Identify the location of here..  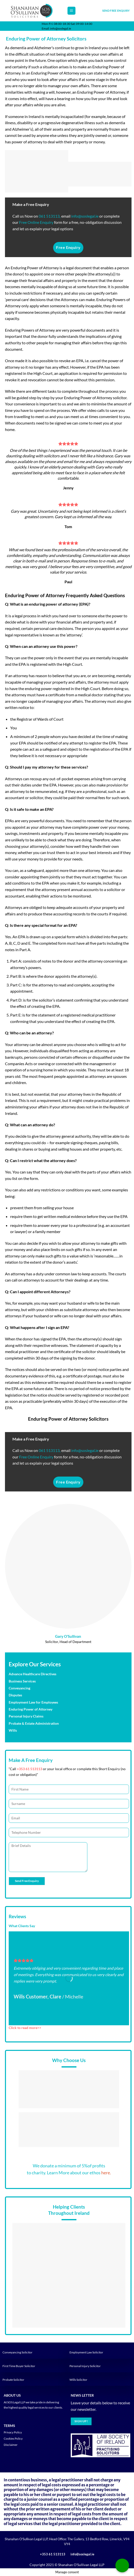
(105, 2172).